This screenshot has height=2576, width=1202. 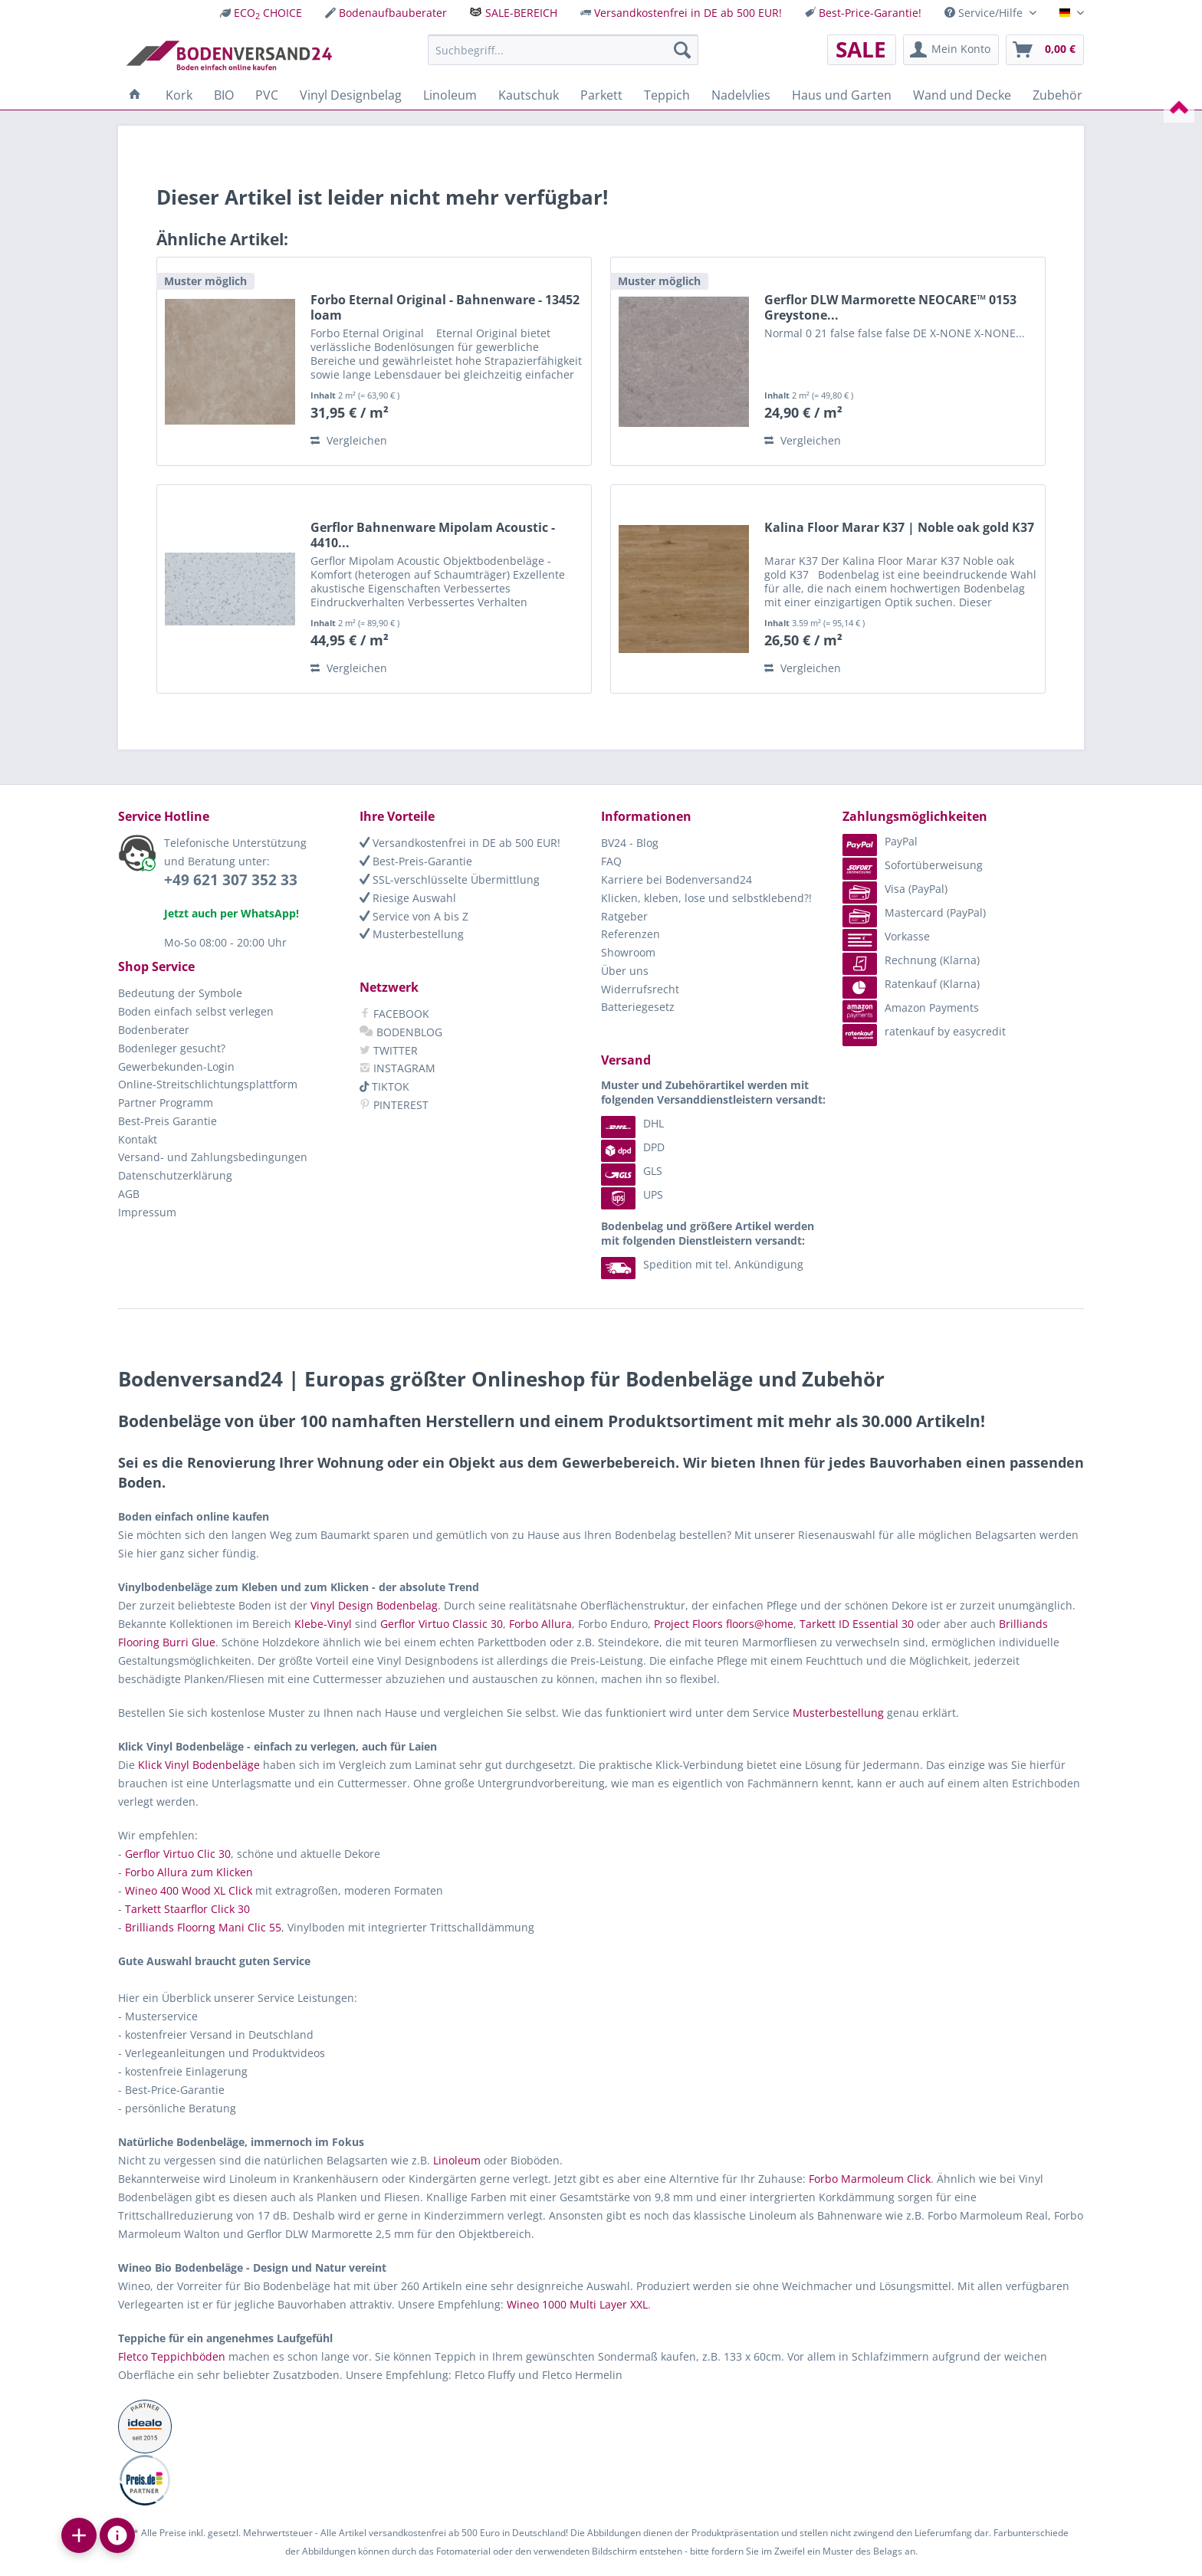 I want to click on Referenzen, so click(x=630, y=934).